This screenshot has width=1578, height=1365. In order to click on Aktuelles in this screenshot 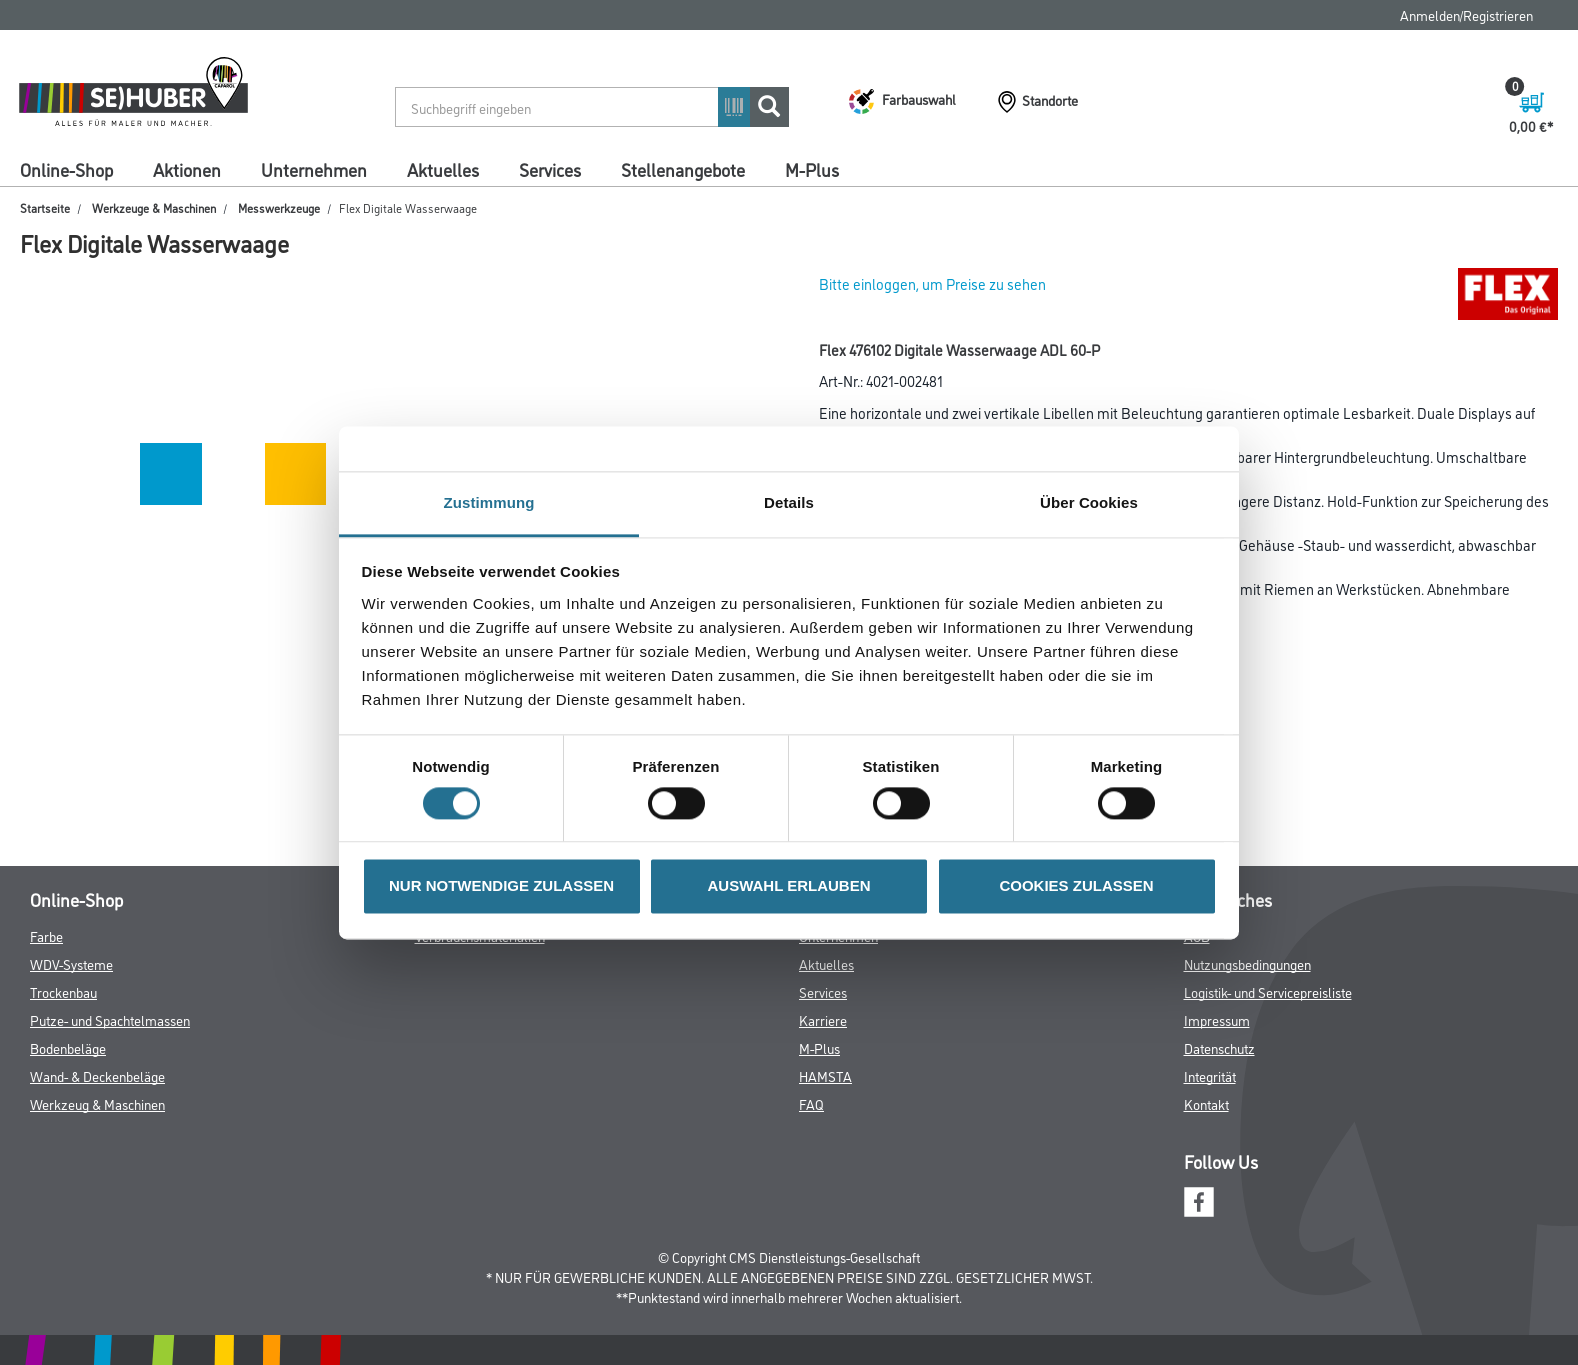, I will do `click(443, 169)`.